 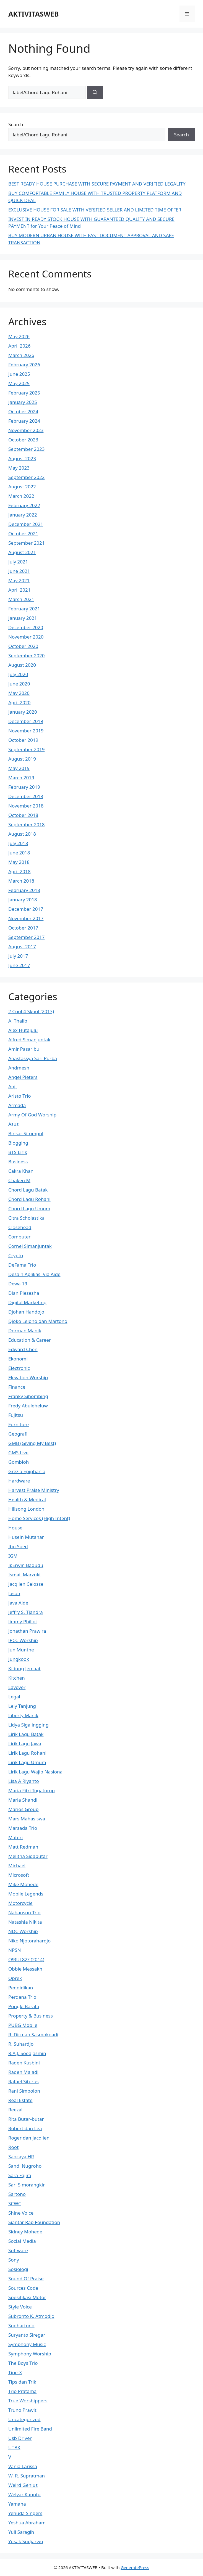 What do you see at coordinates (24, 364) in the screenshot?
I see `February 2026` at bounding box center [24, 364].